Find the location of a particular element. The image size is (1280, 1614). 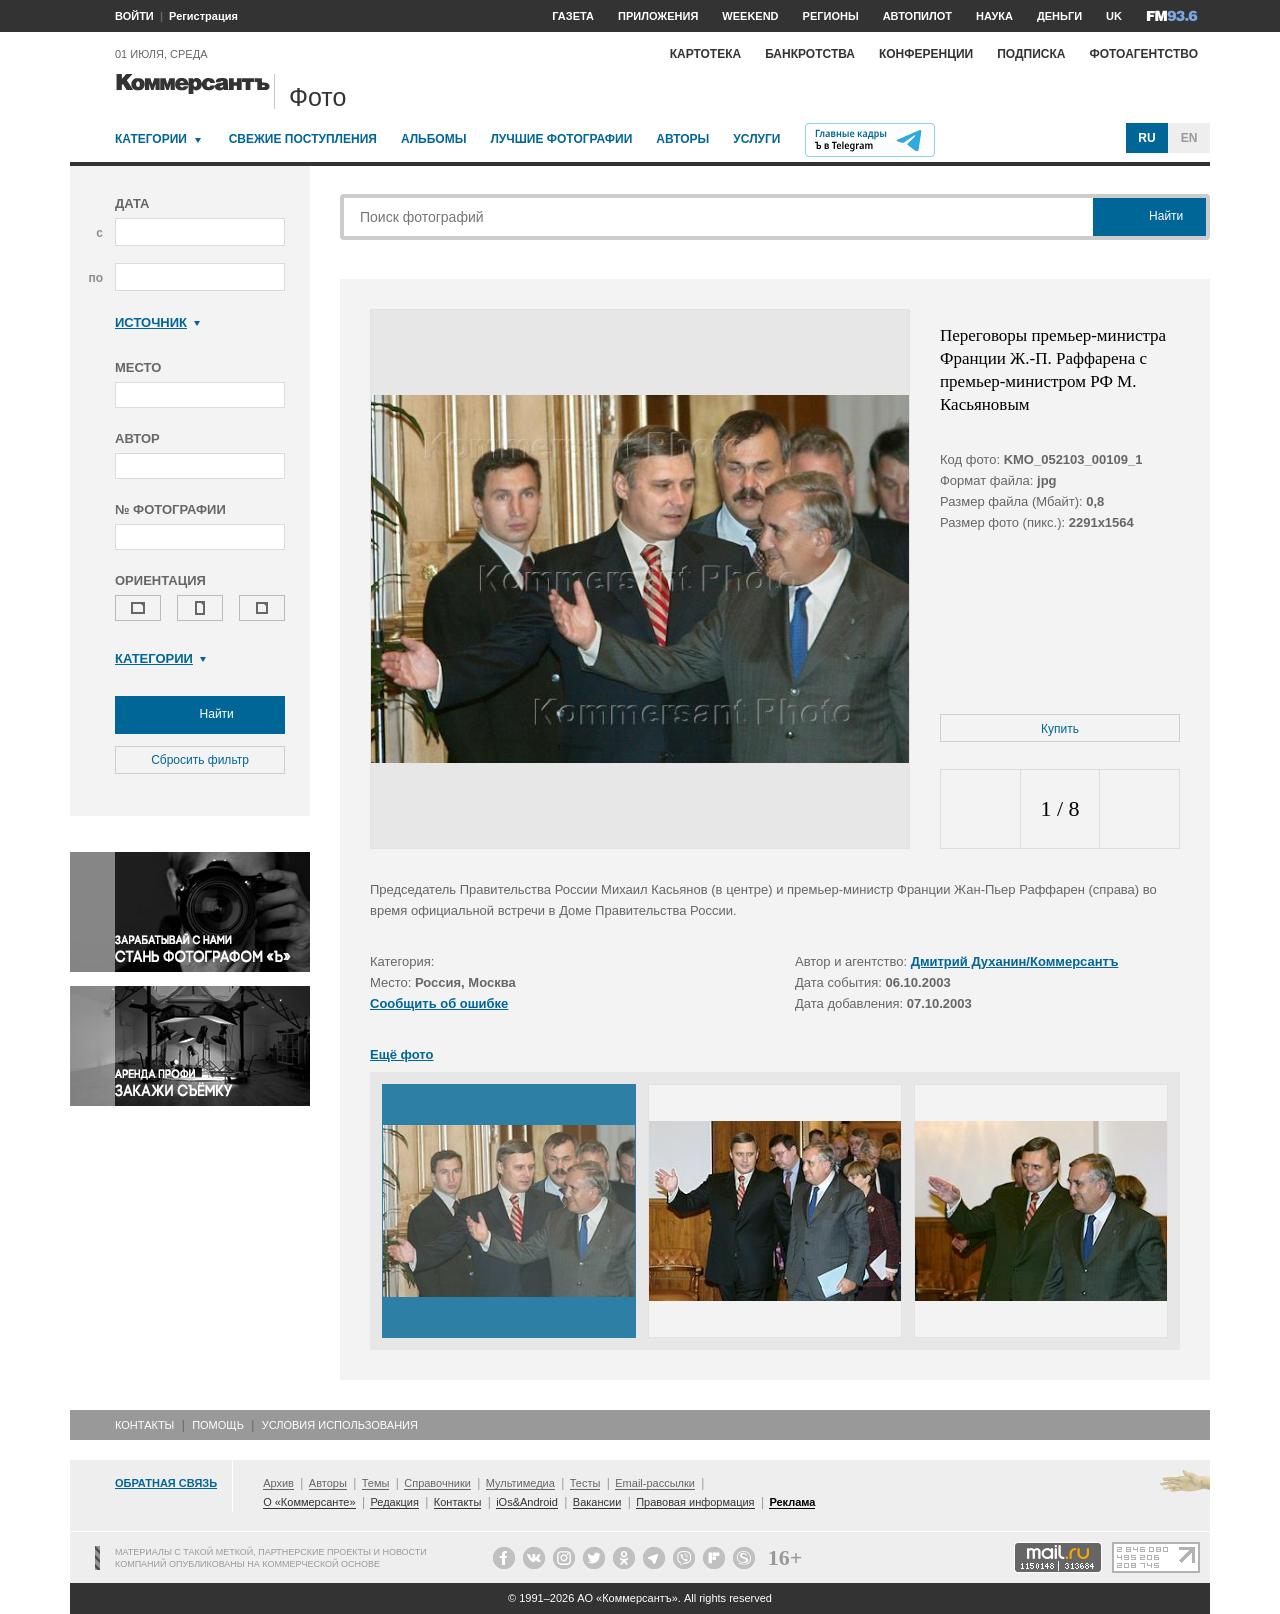

Вакансии is located at coordinates (597, 1502).